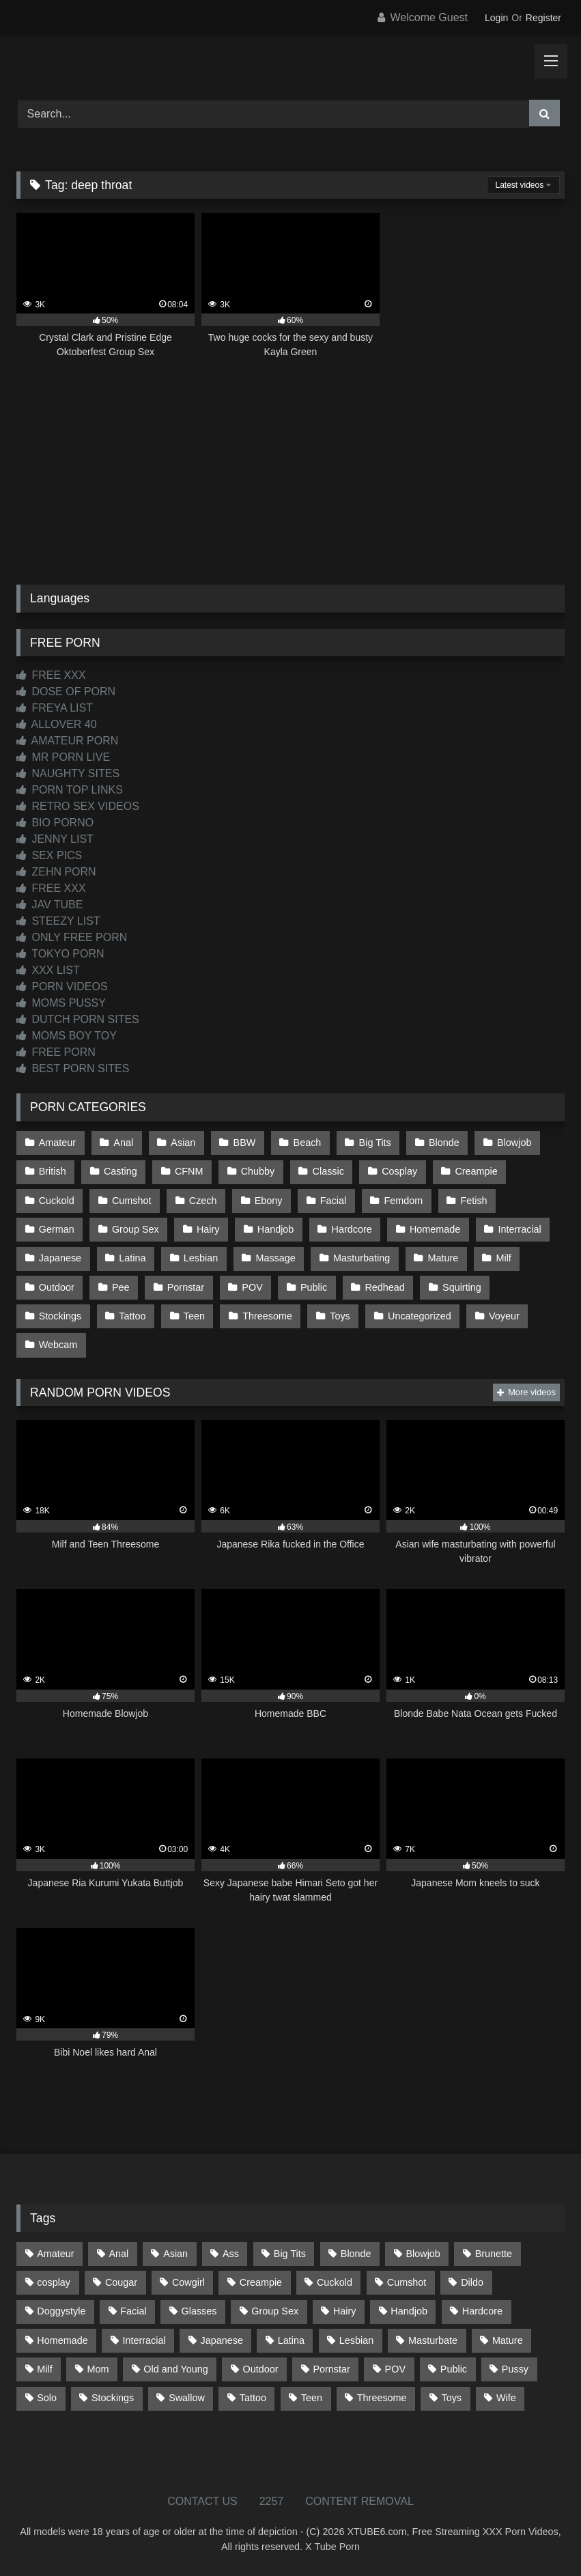  What do you see at coordinates (72, 1068) in the screenshot?
I see `BEST PORN SITES` at bounding box center [72, 1068].